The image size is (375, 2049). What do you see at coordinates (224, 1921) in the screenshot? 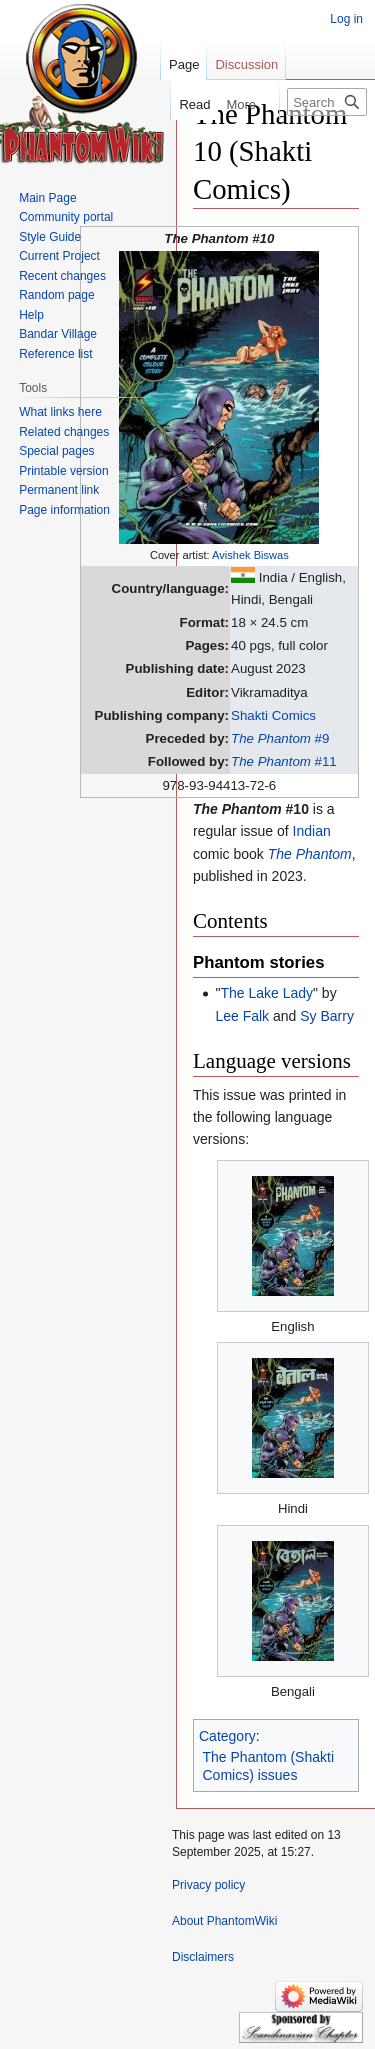
I see `About PhantomWiki` at bounding box center [224, 1921].